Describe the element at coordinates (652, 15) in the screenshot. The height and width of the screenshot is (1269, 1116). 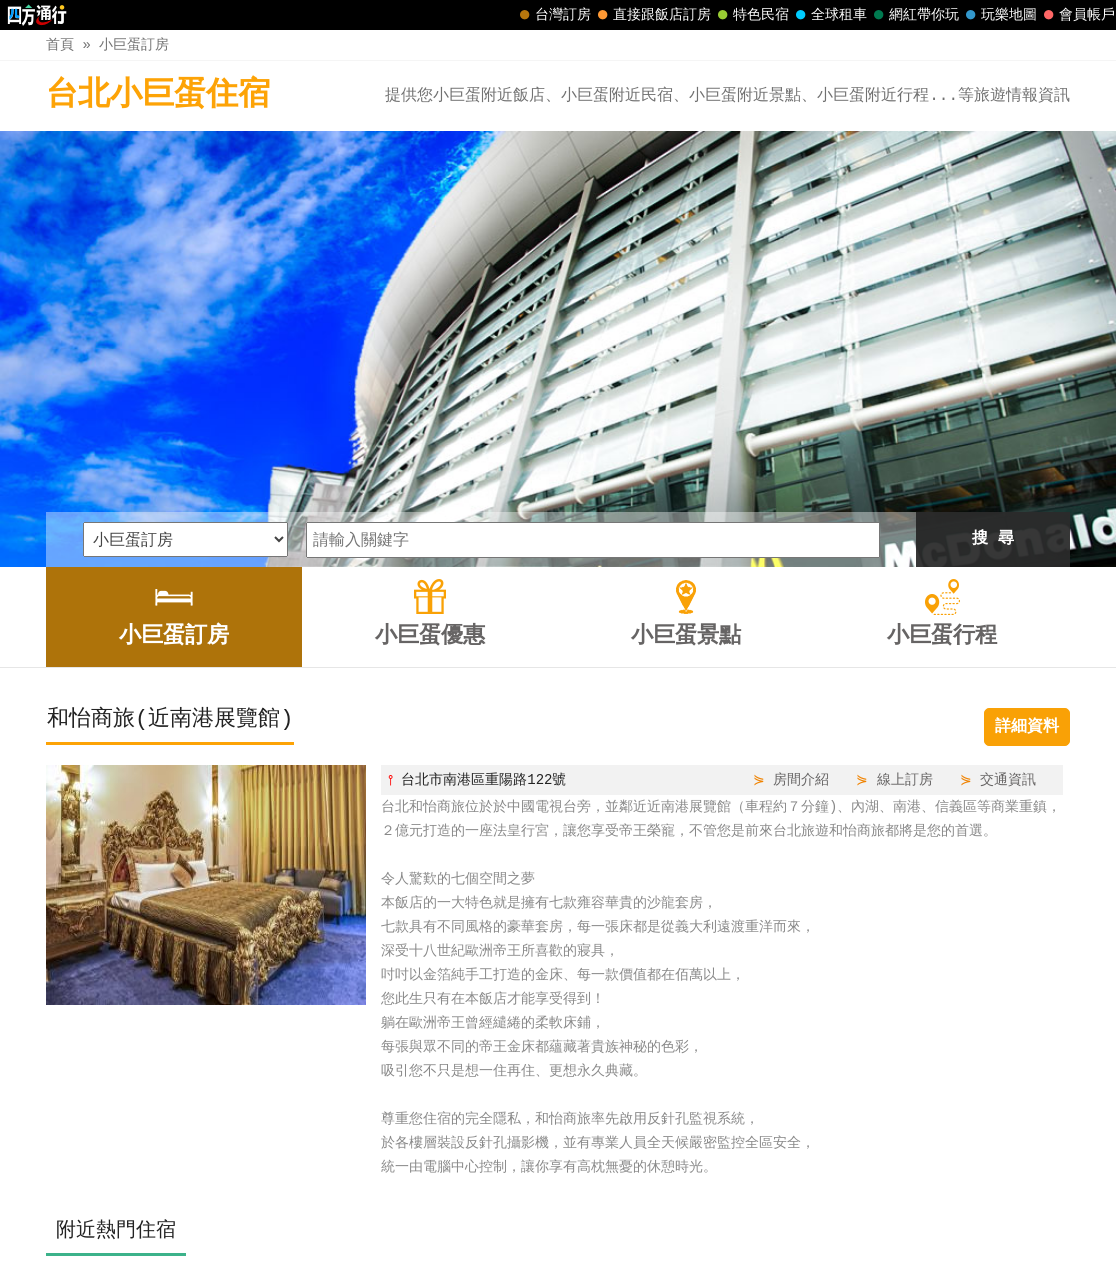
I see `直接跟飯店訂房` at that location.